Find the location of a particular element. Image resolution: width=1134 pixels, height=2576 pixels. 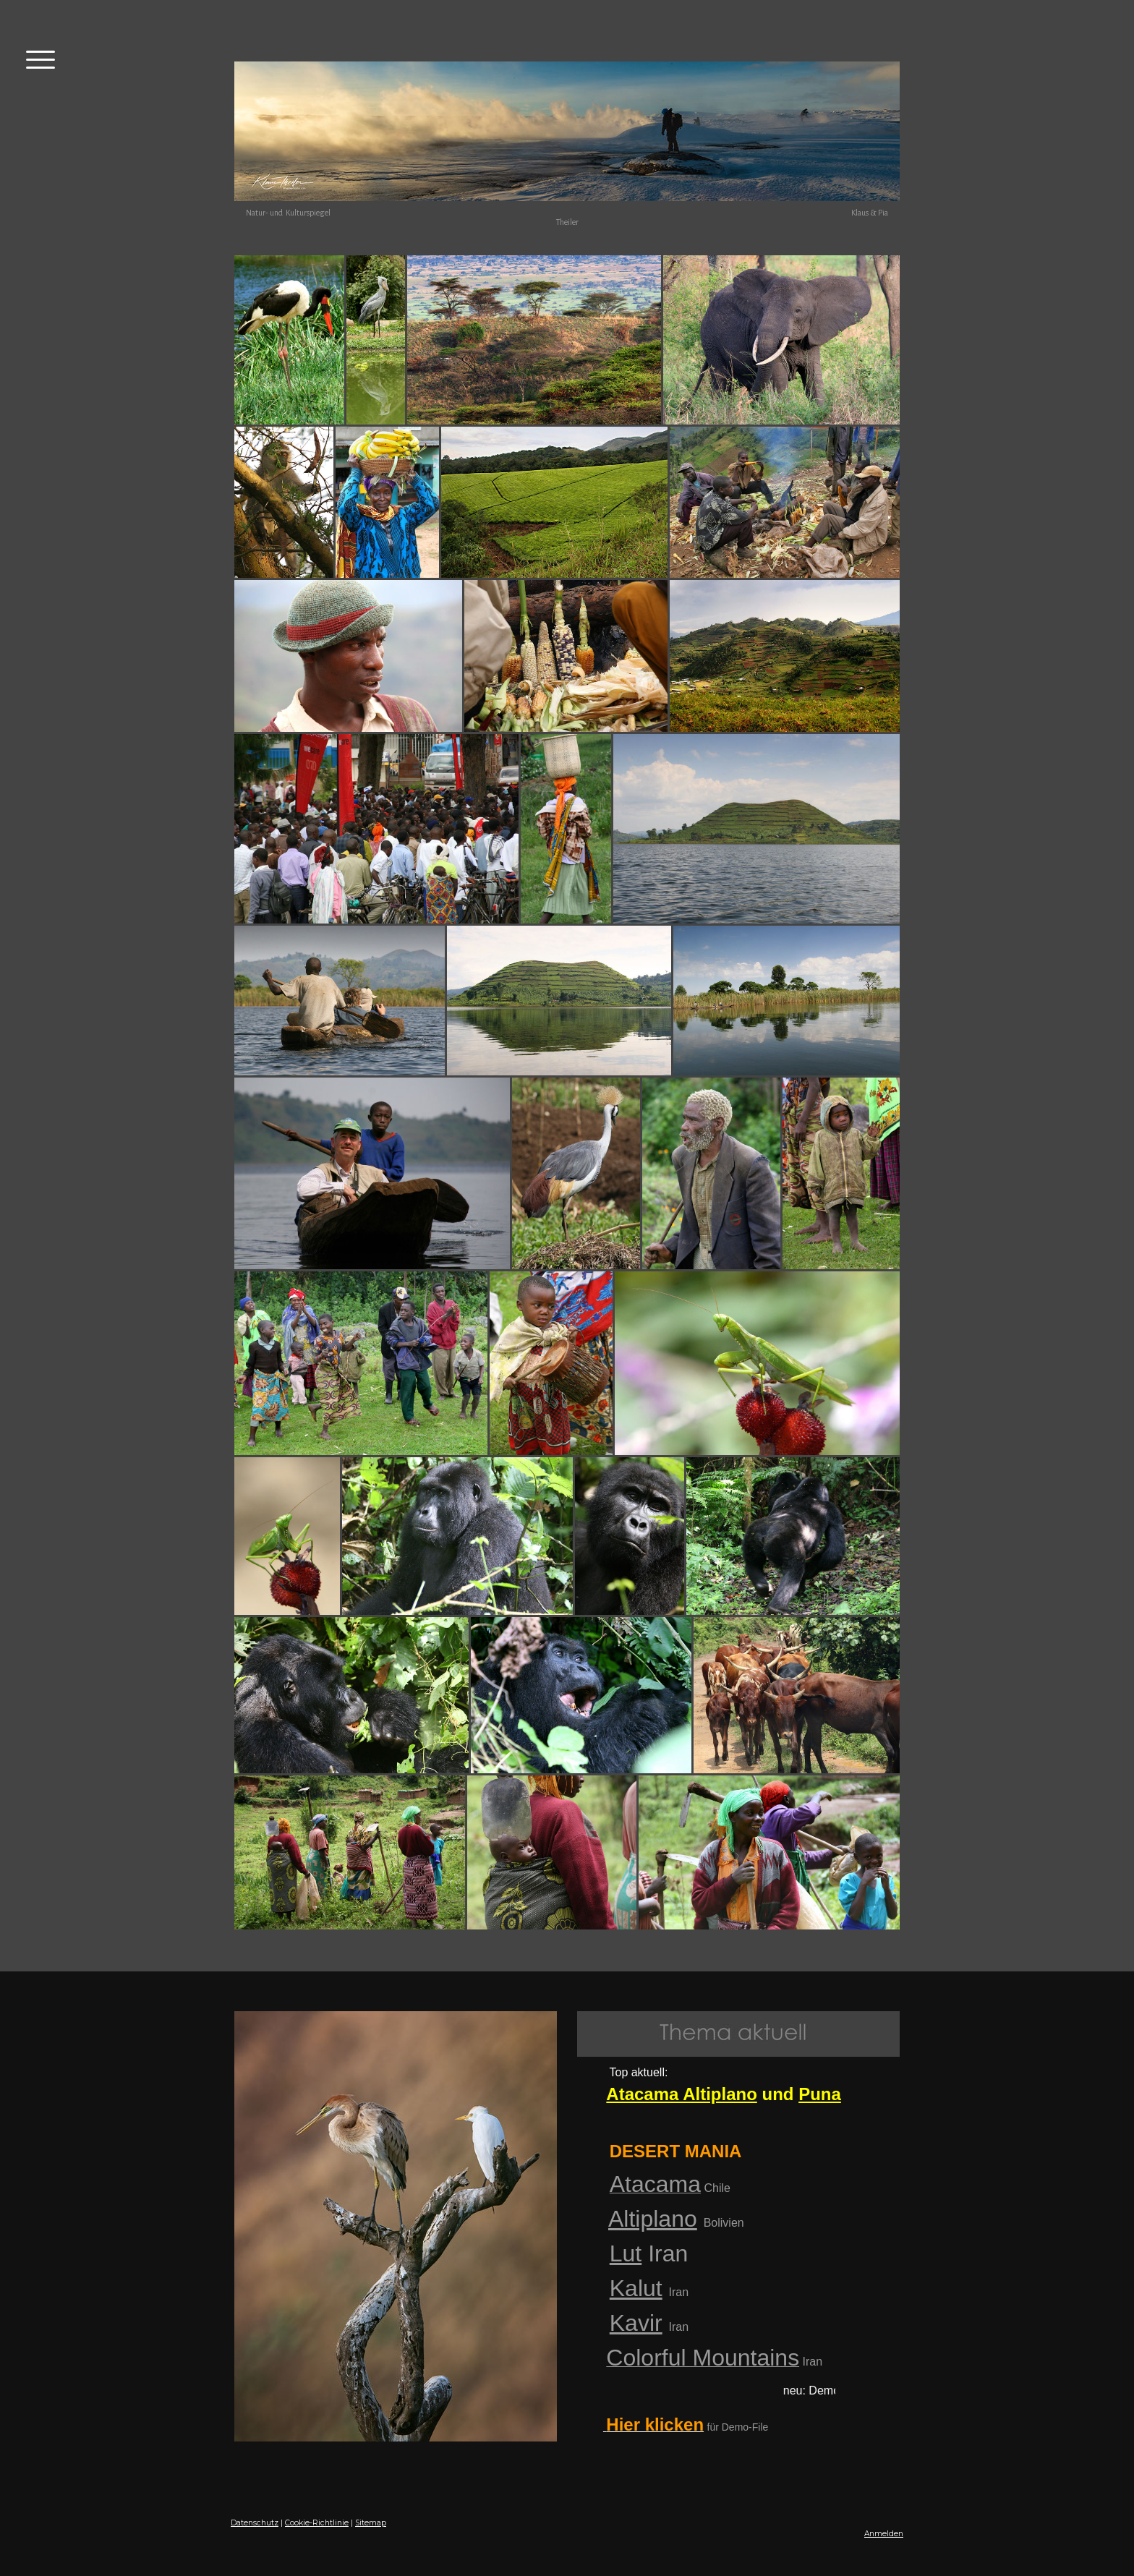

Datenschutz is located at coordinates (254, 2523).